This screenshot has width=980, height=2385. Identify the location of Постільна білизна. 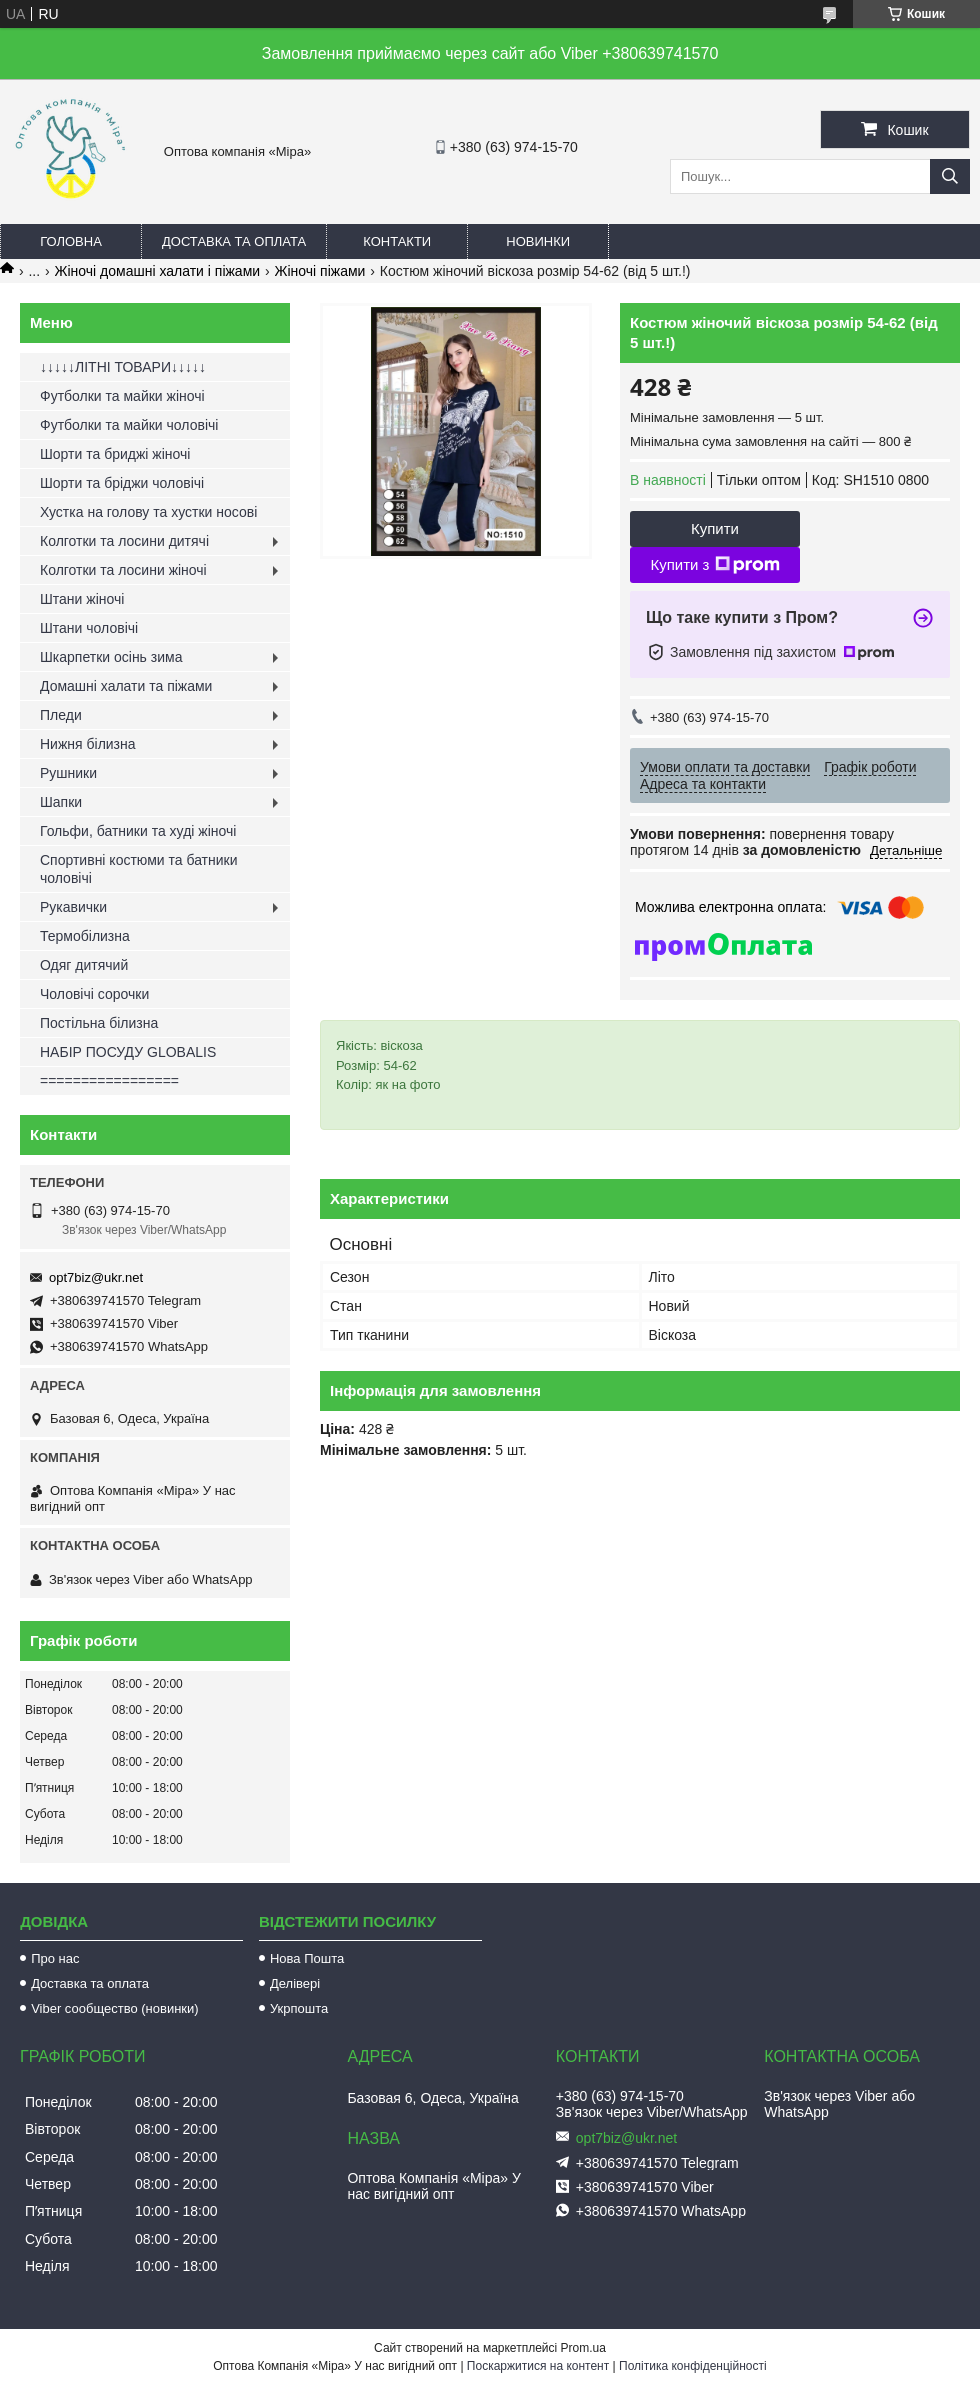
(99, 1023).